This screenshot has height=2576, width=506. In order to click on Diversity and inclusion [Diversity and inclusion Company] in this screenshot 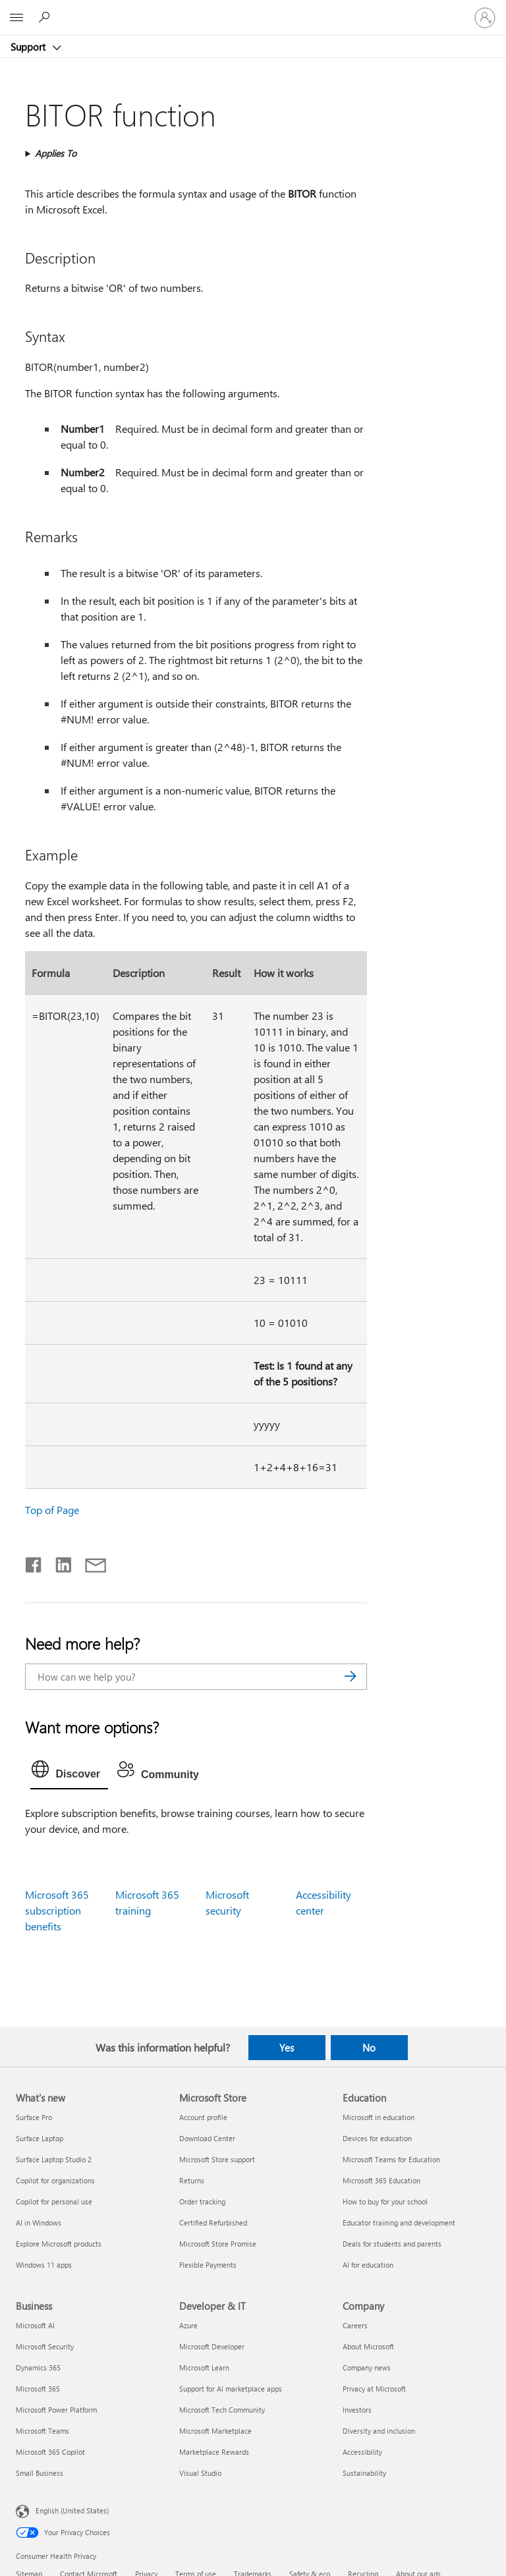, I will do `click(379, 2431)`.